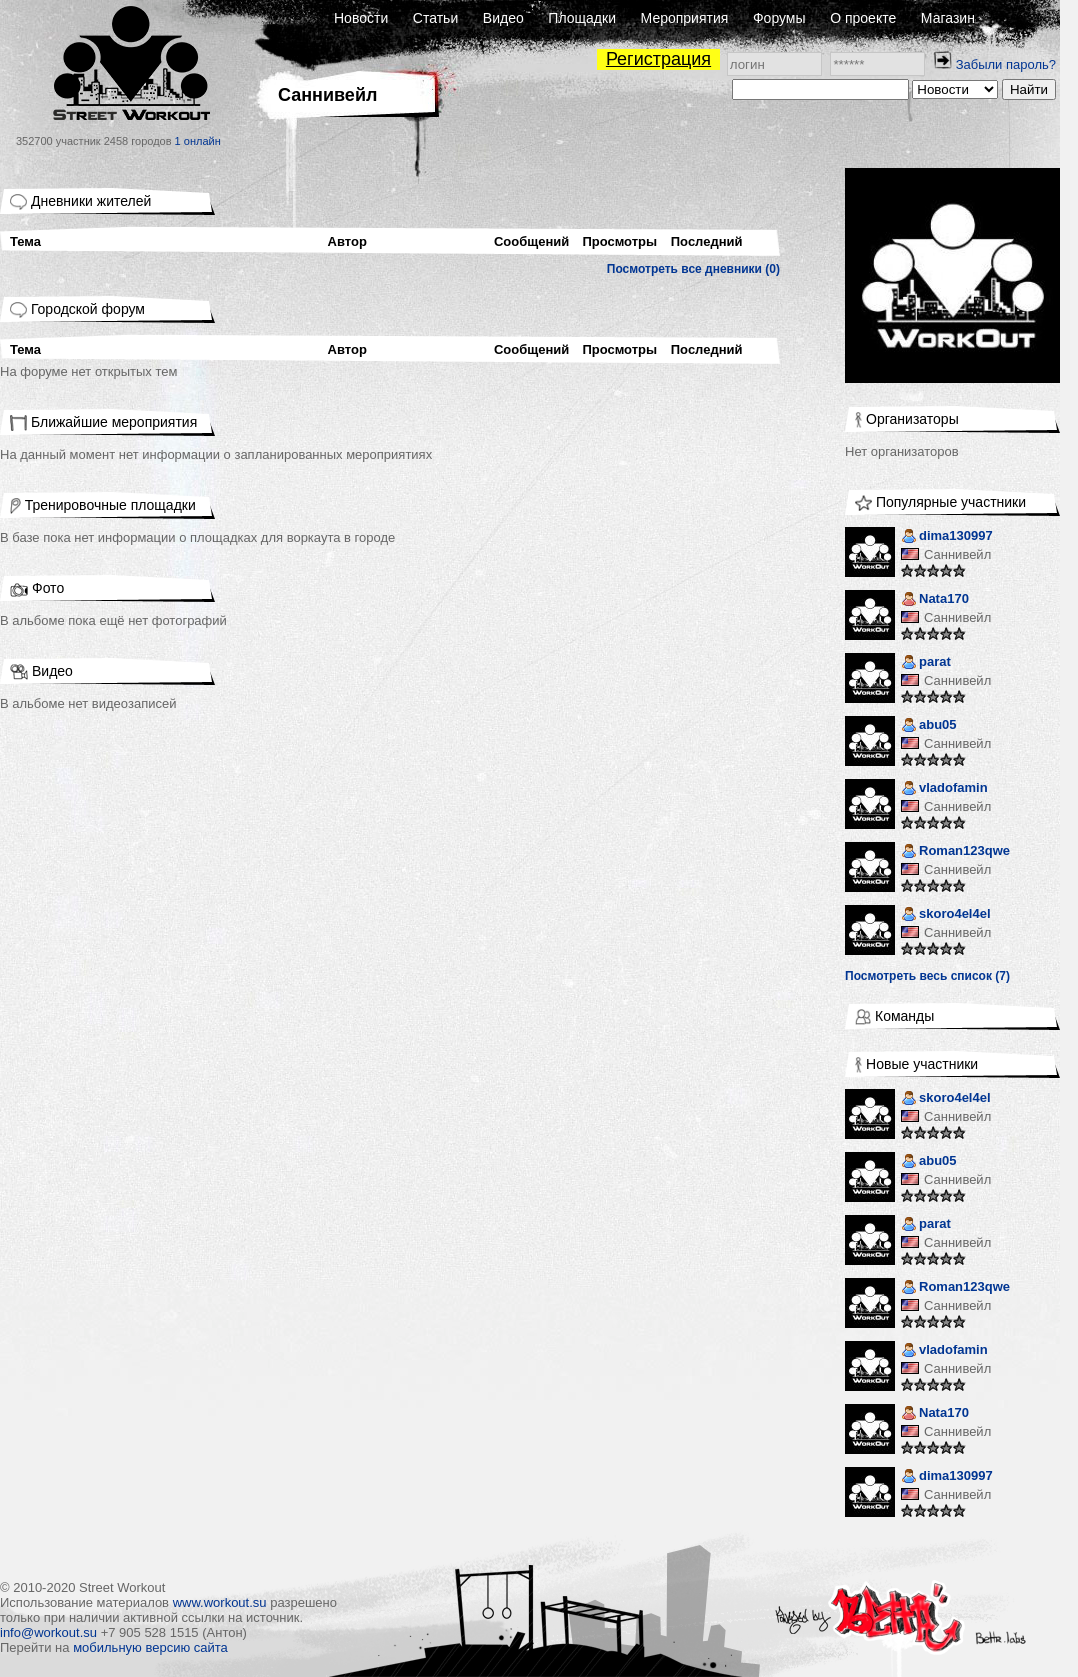 Image resolution: width=1078 pixels, height=1677 pixels. What do you see at coordinates (957, 554) in the screenshot?
I see `Саннивейл` at bounding box center [957, 554].